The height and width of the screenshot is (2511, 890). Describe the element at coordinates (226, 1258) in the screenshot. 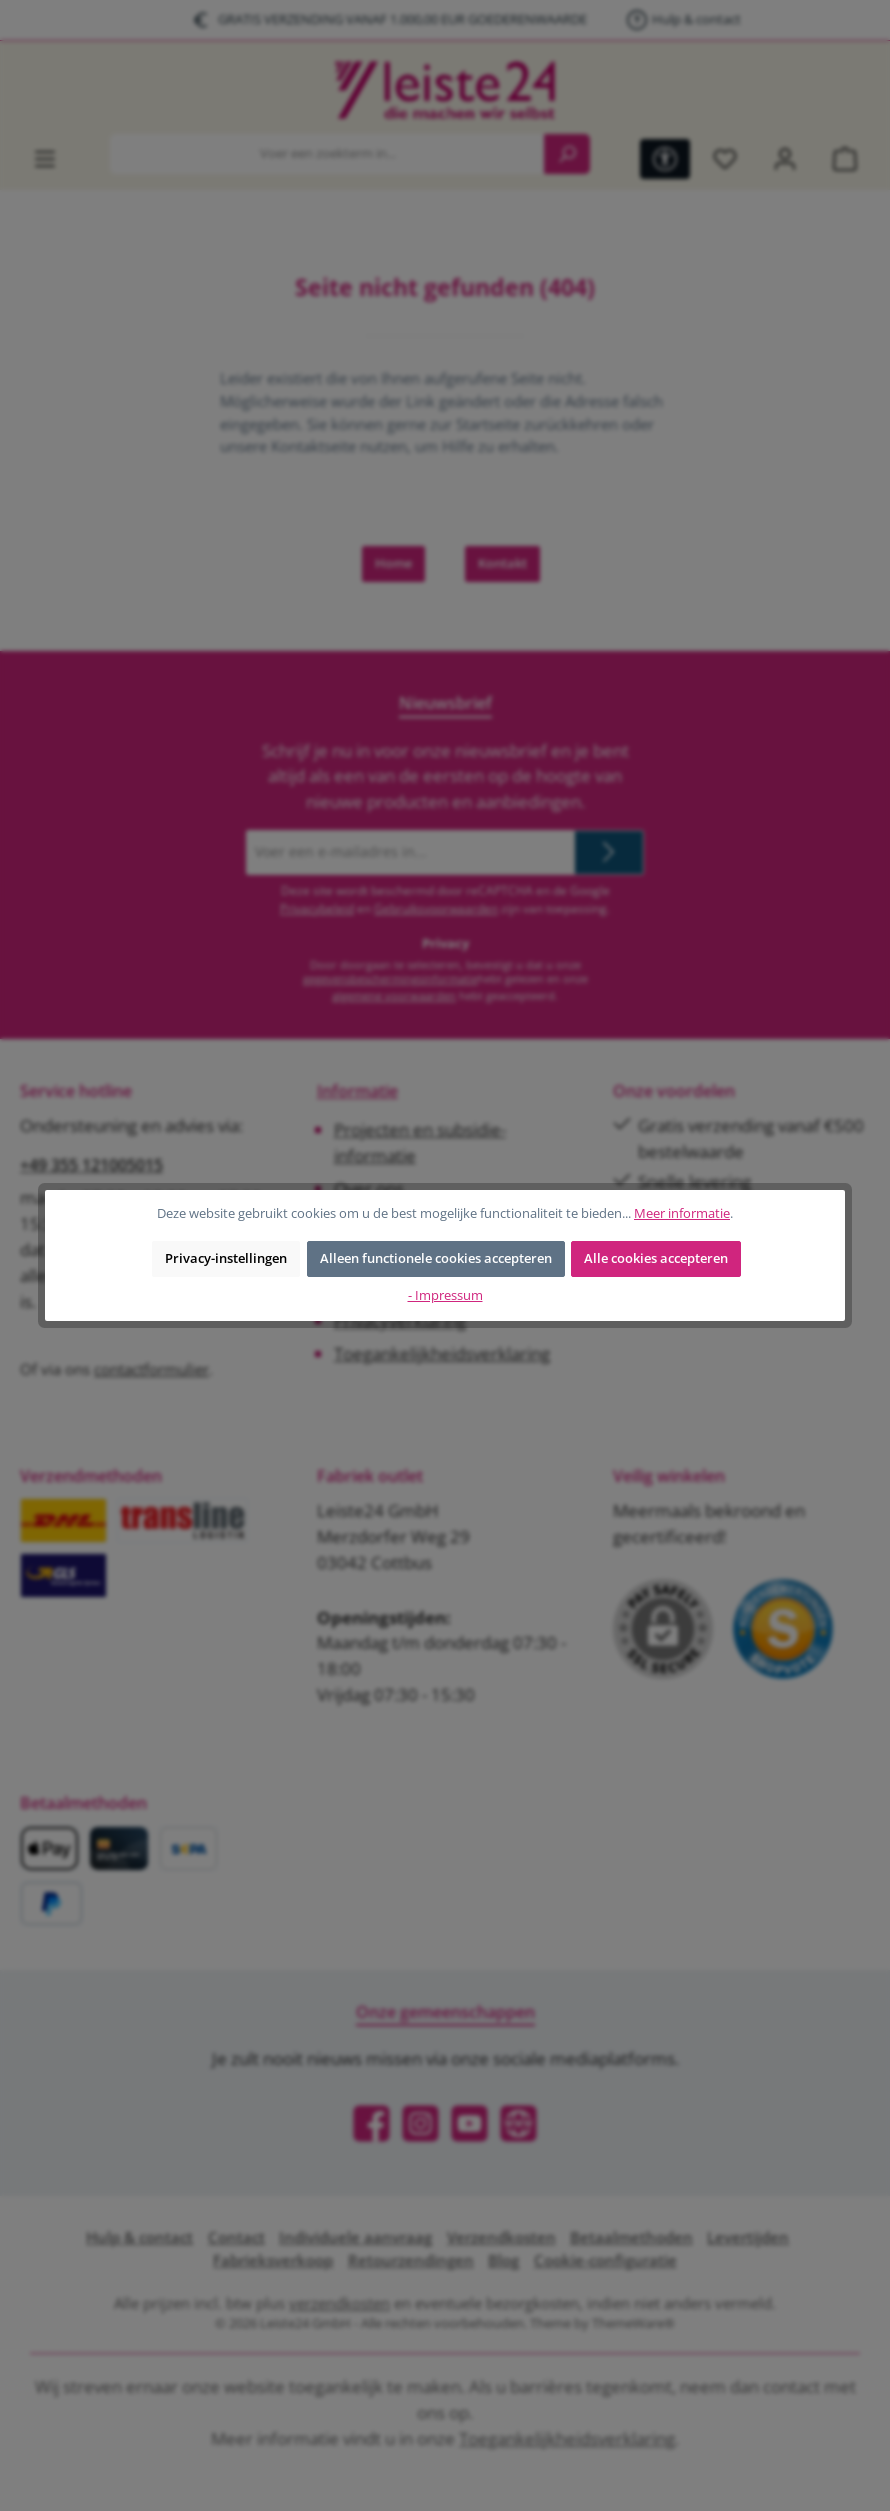

I see `Privacy-instellingen` at that location.